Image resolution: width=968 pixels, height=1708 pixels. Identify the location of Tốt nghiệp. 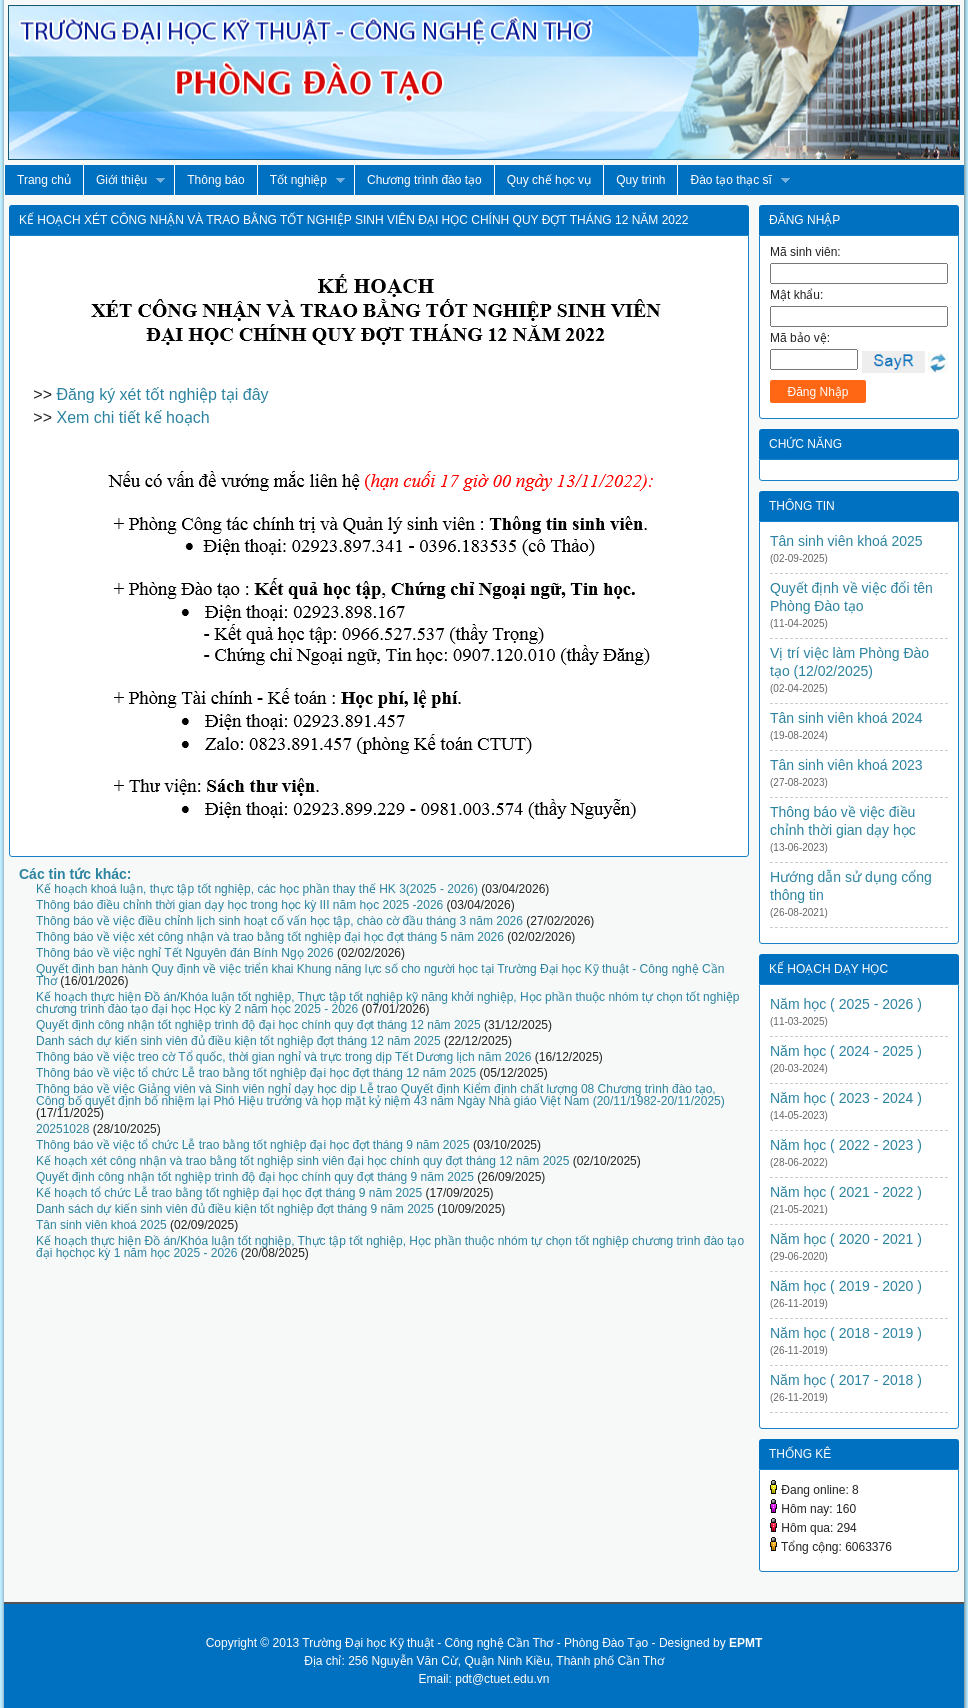
(301, 180).